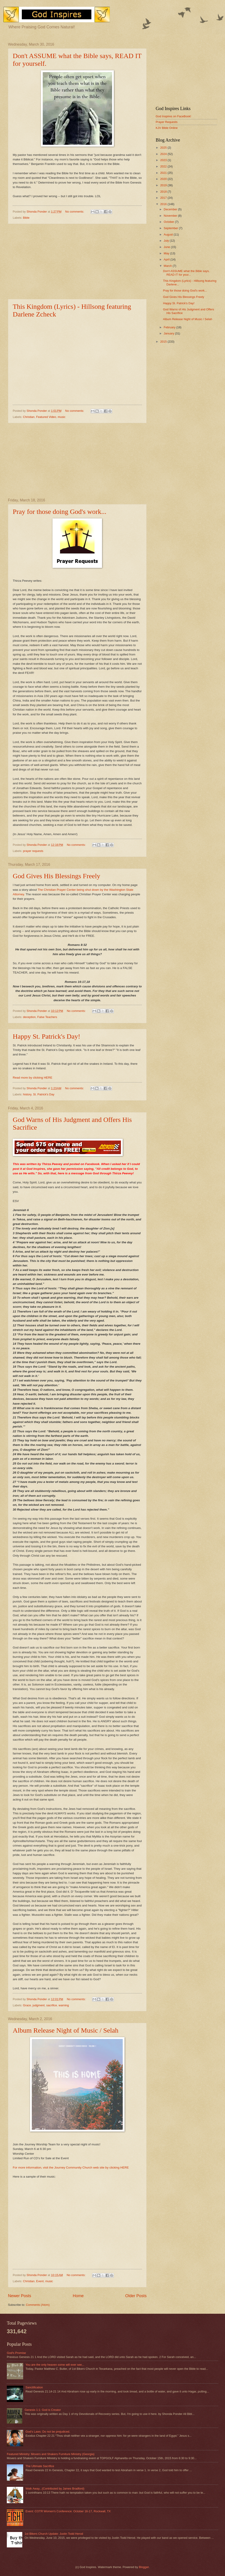 Image resolution: width=225 pixels, height=2576 pixels. What do you see at coordinates (46, 417) in the screenshot?
I see `Featured Video` at bounding box center [46, 417].